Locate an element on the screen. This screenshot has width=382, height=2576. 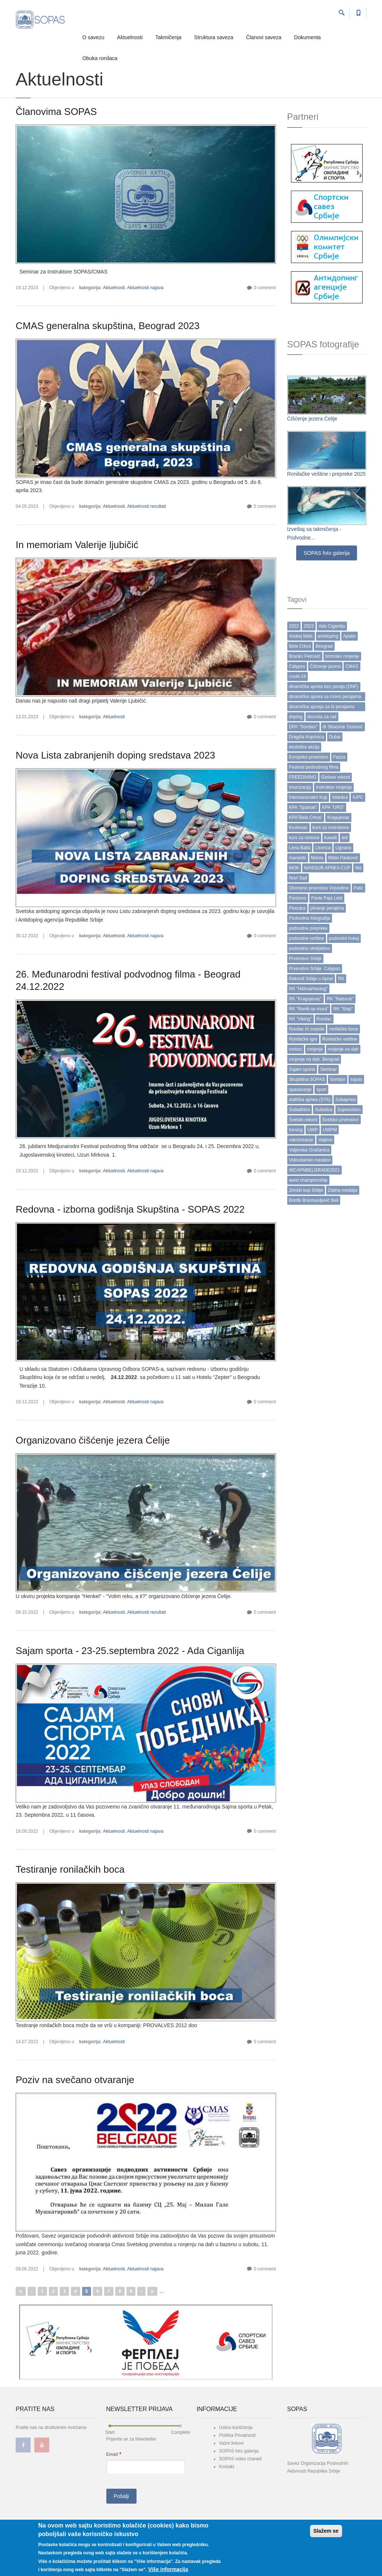
Bela Crkva is located at coordinates (300, 646).